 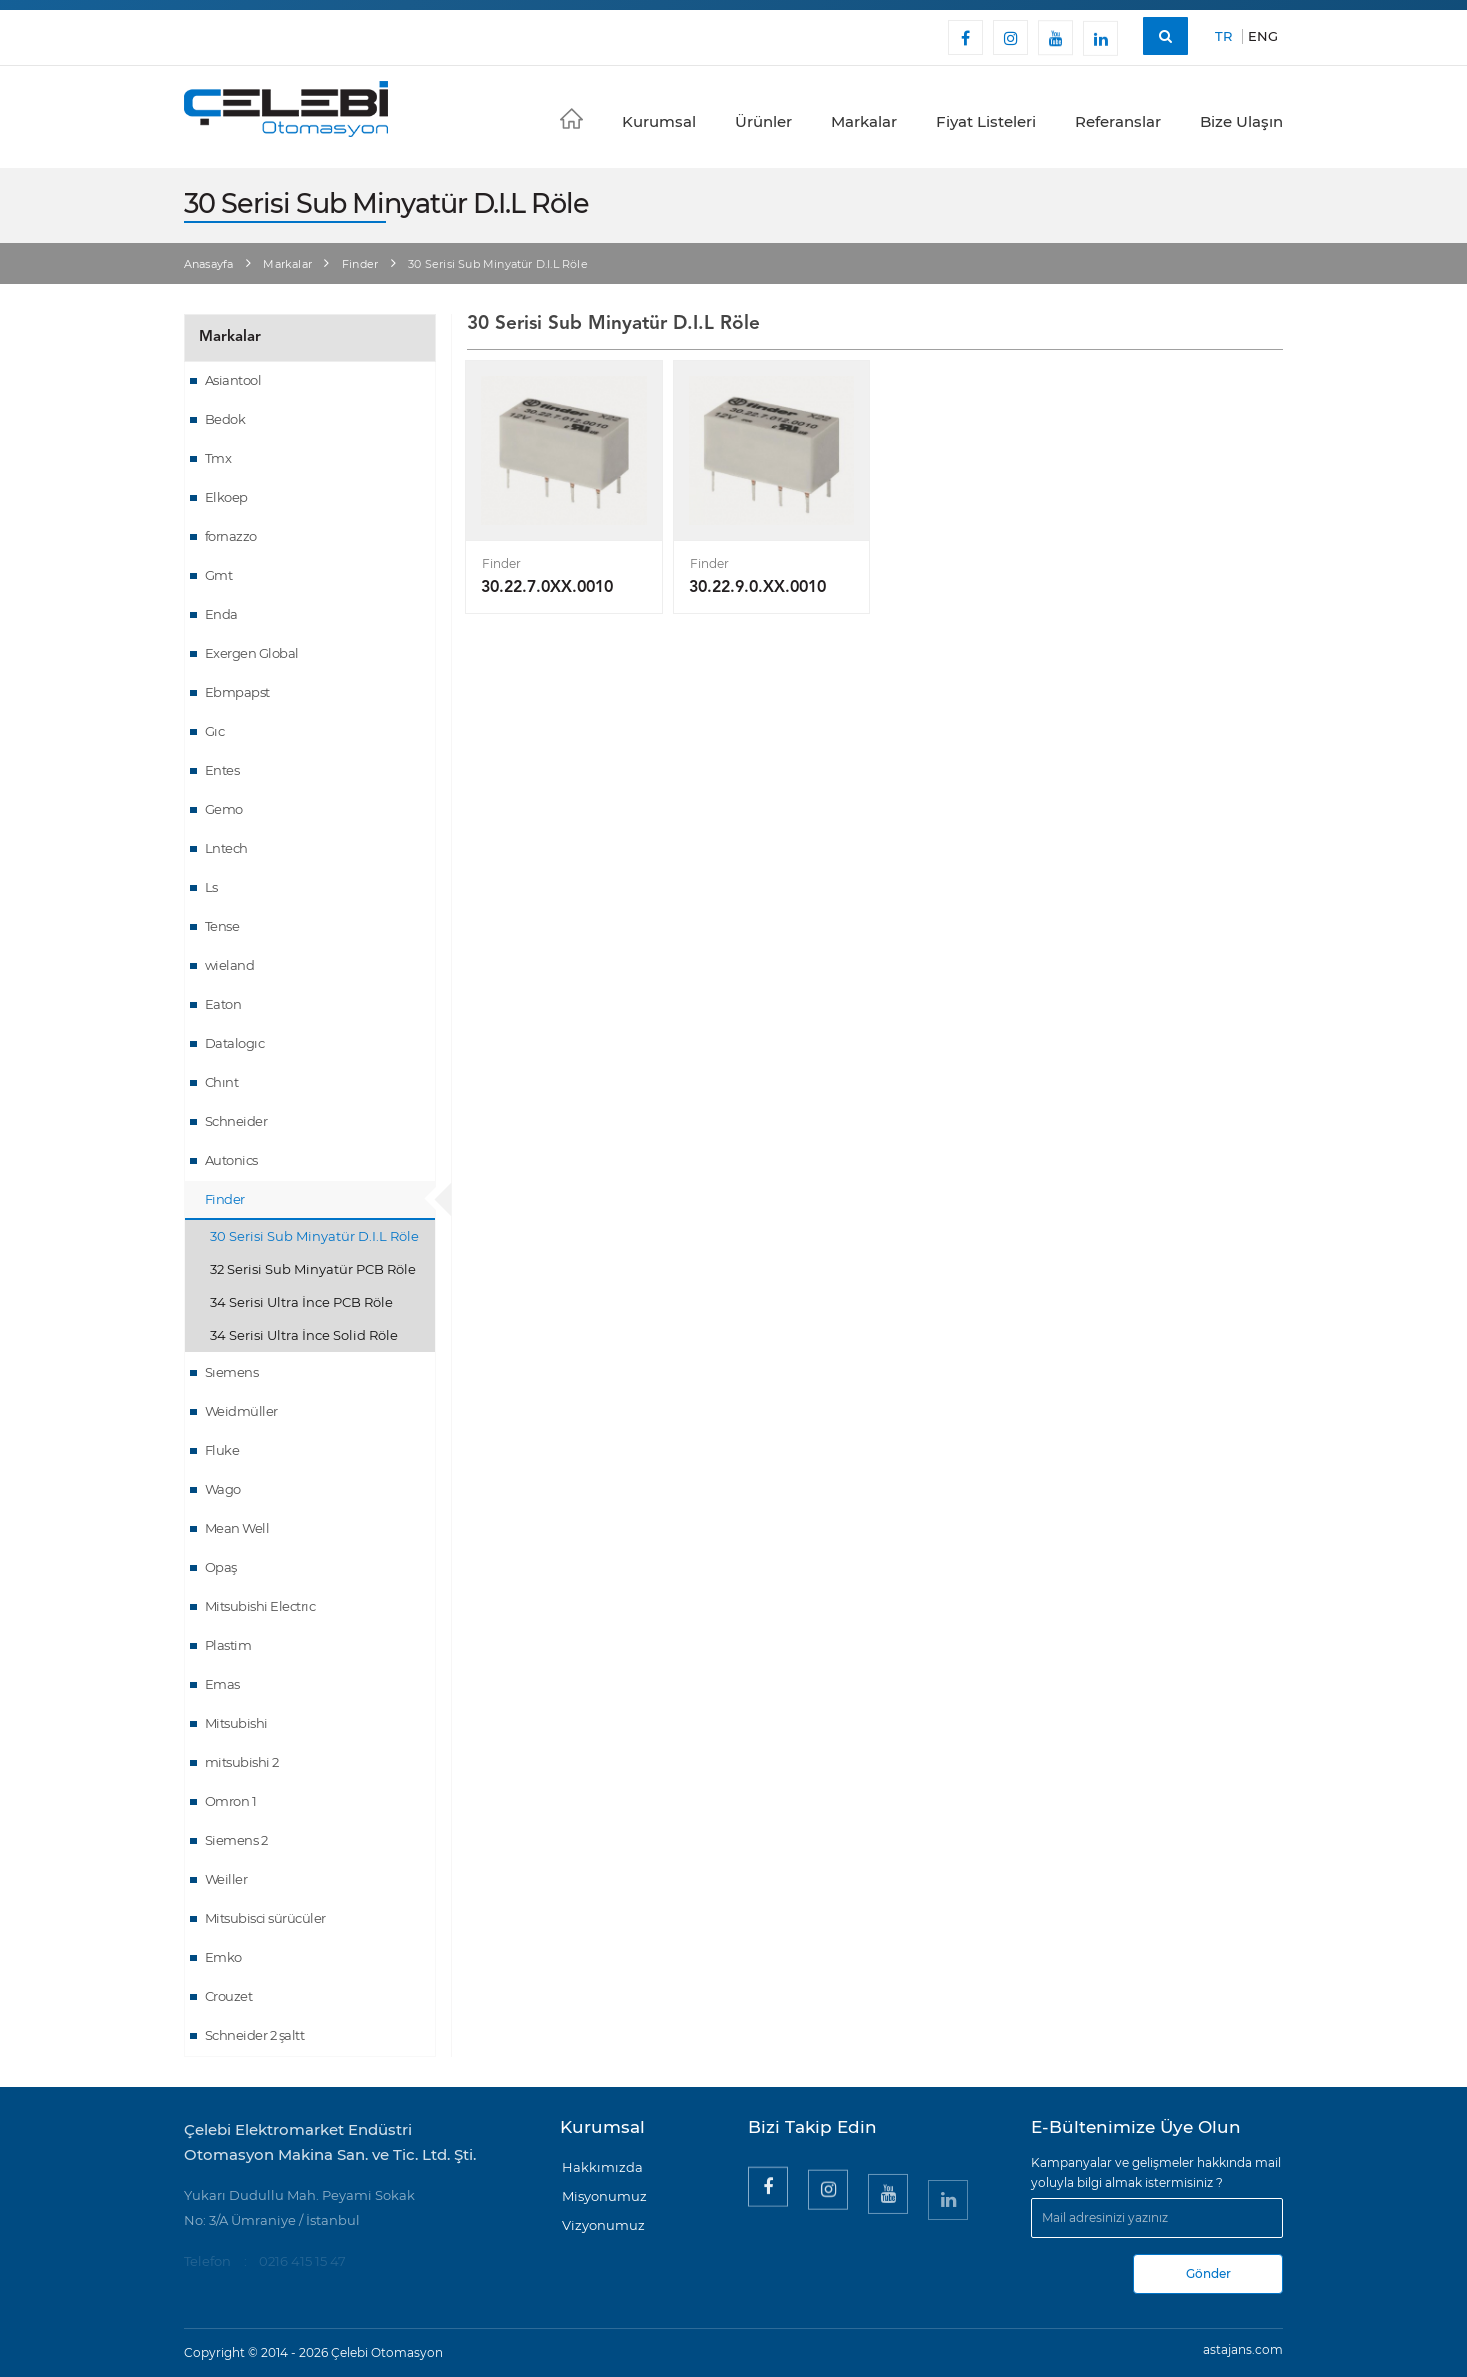 What do you see at coordinates (226, 497) in the screenshot?
I see `Elkoep` at bounding box center [226, 497].